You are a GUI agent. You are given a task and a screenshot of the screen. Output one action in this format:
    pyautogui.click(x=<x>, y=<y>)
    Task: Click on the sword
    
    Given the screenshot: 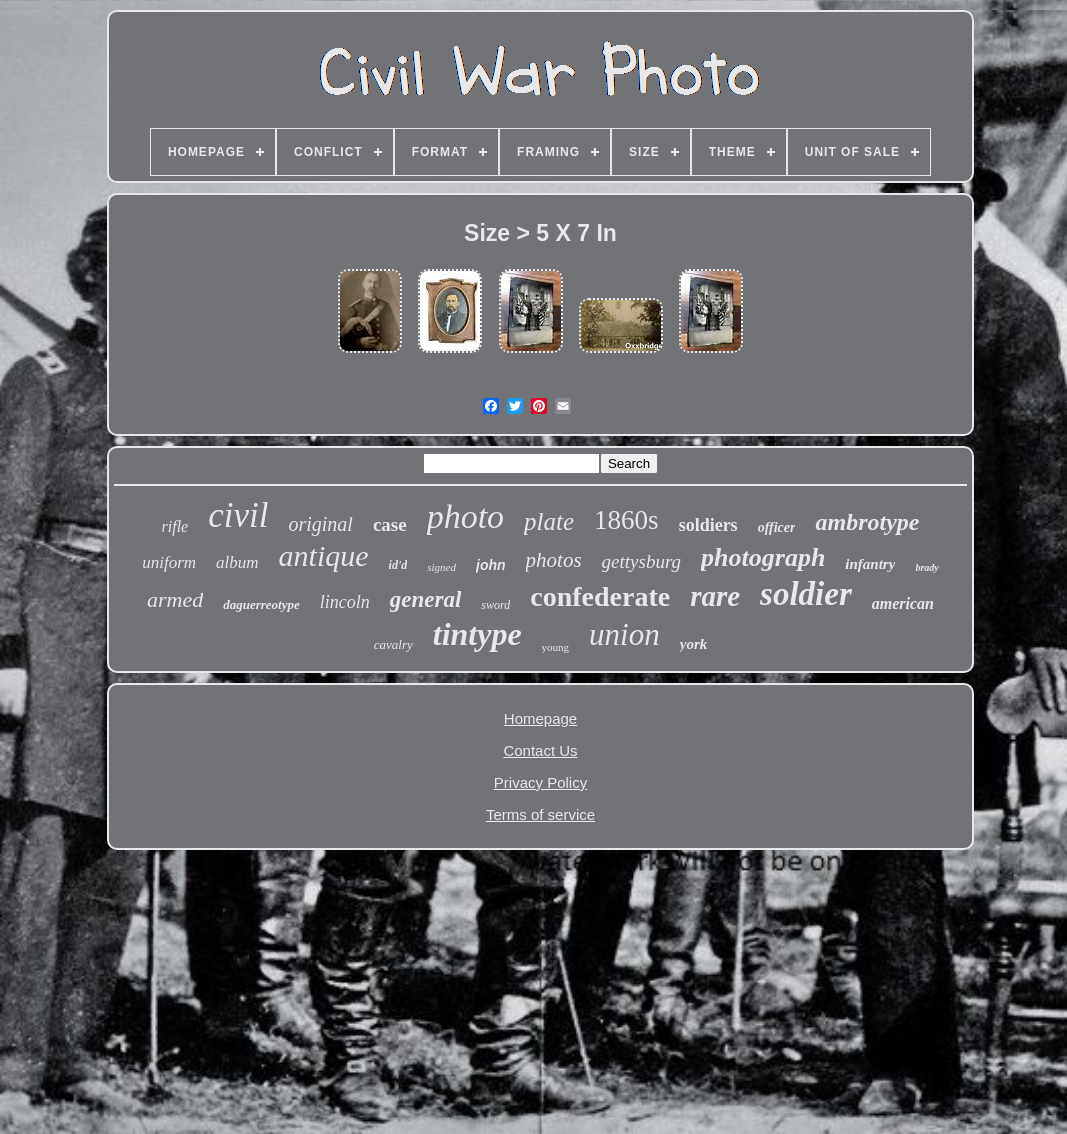 What is the action you would take?
    pyautogui.click(x=495, y=605)
    